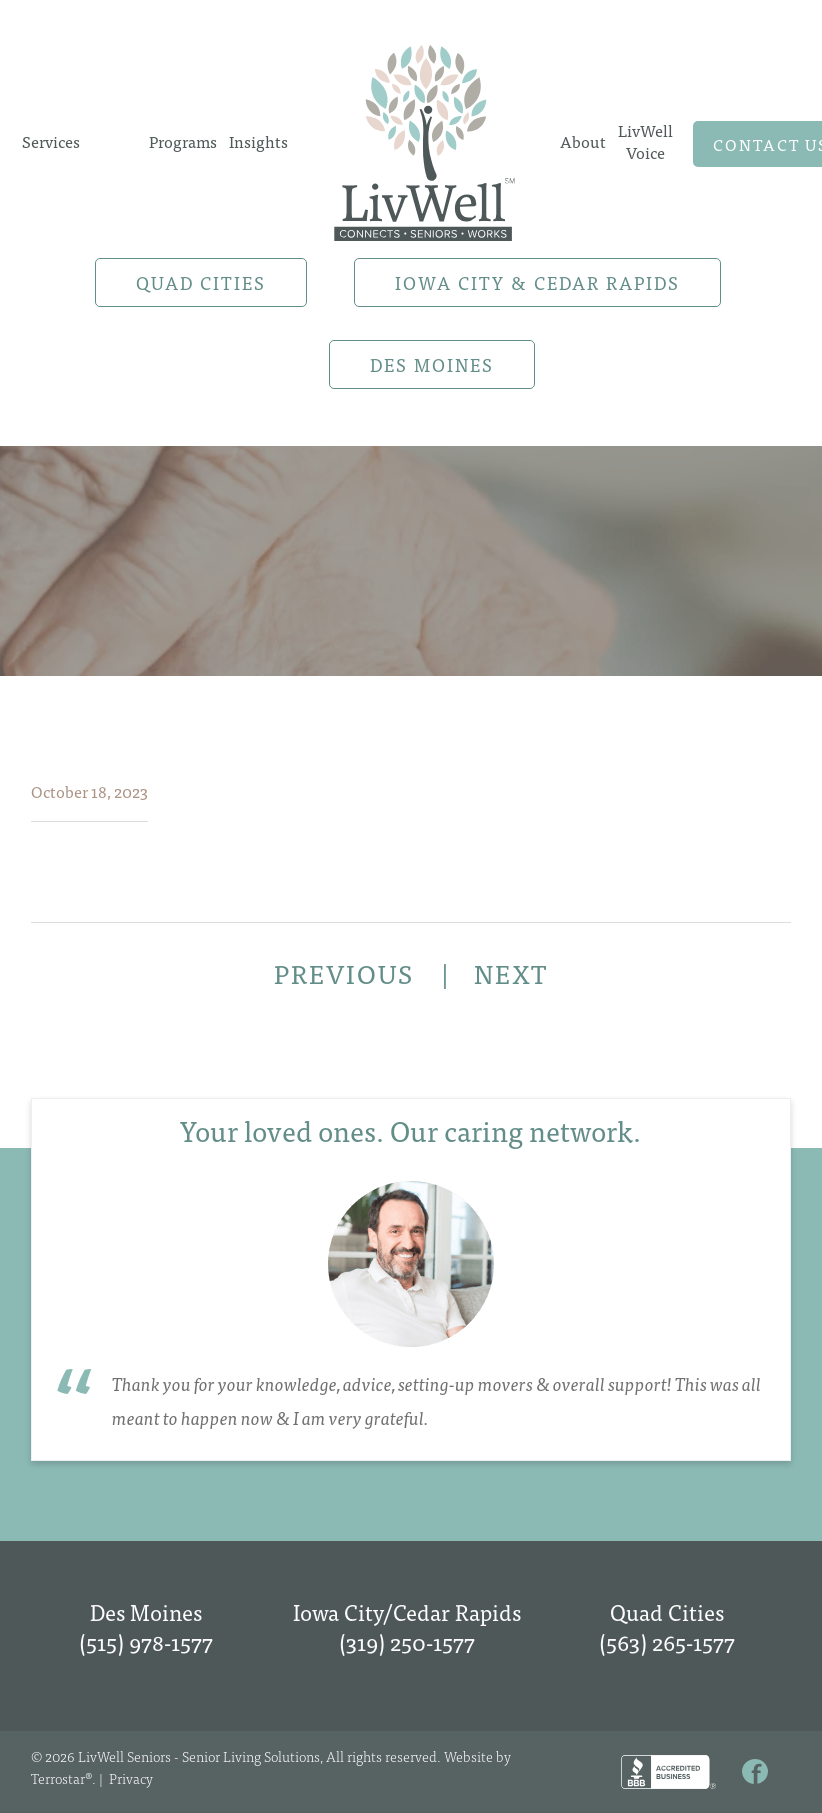 The width and height of the screenshot is (822, 1813). Describe the element at coordinates (667, 1641) in the screenshot. I see `(563) 265-1577` at that location.